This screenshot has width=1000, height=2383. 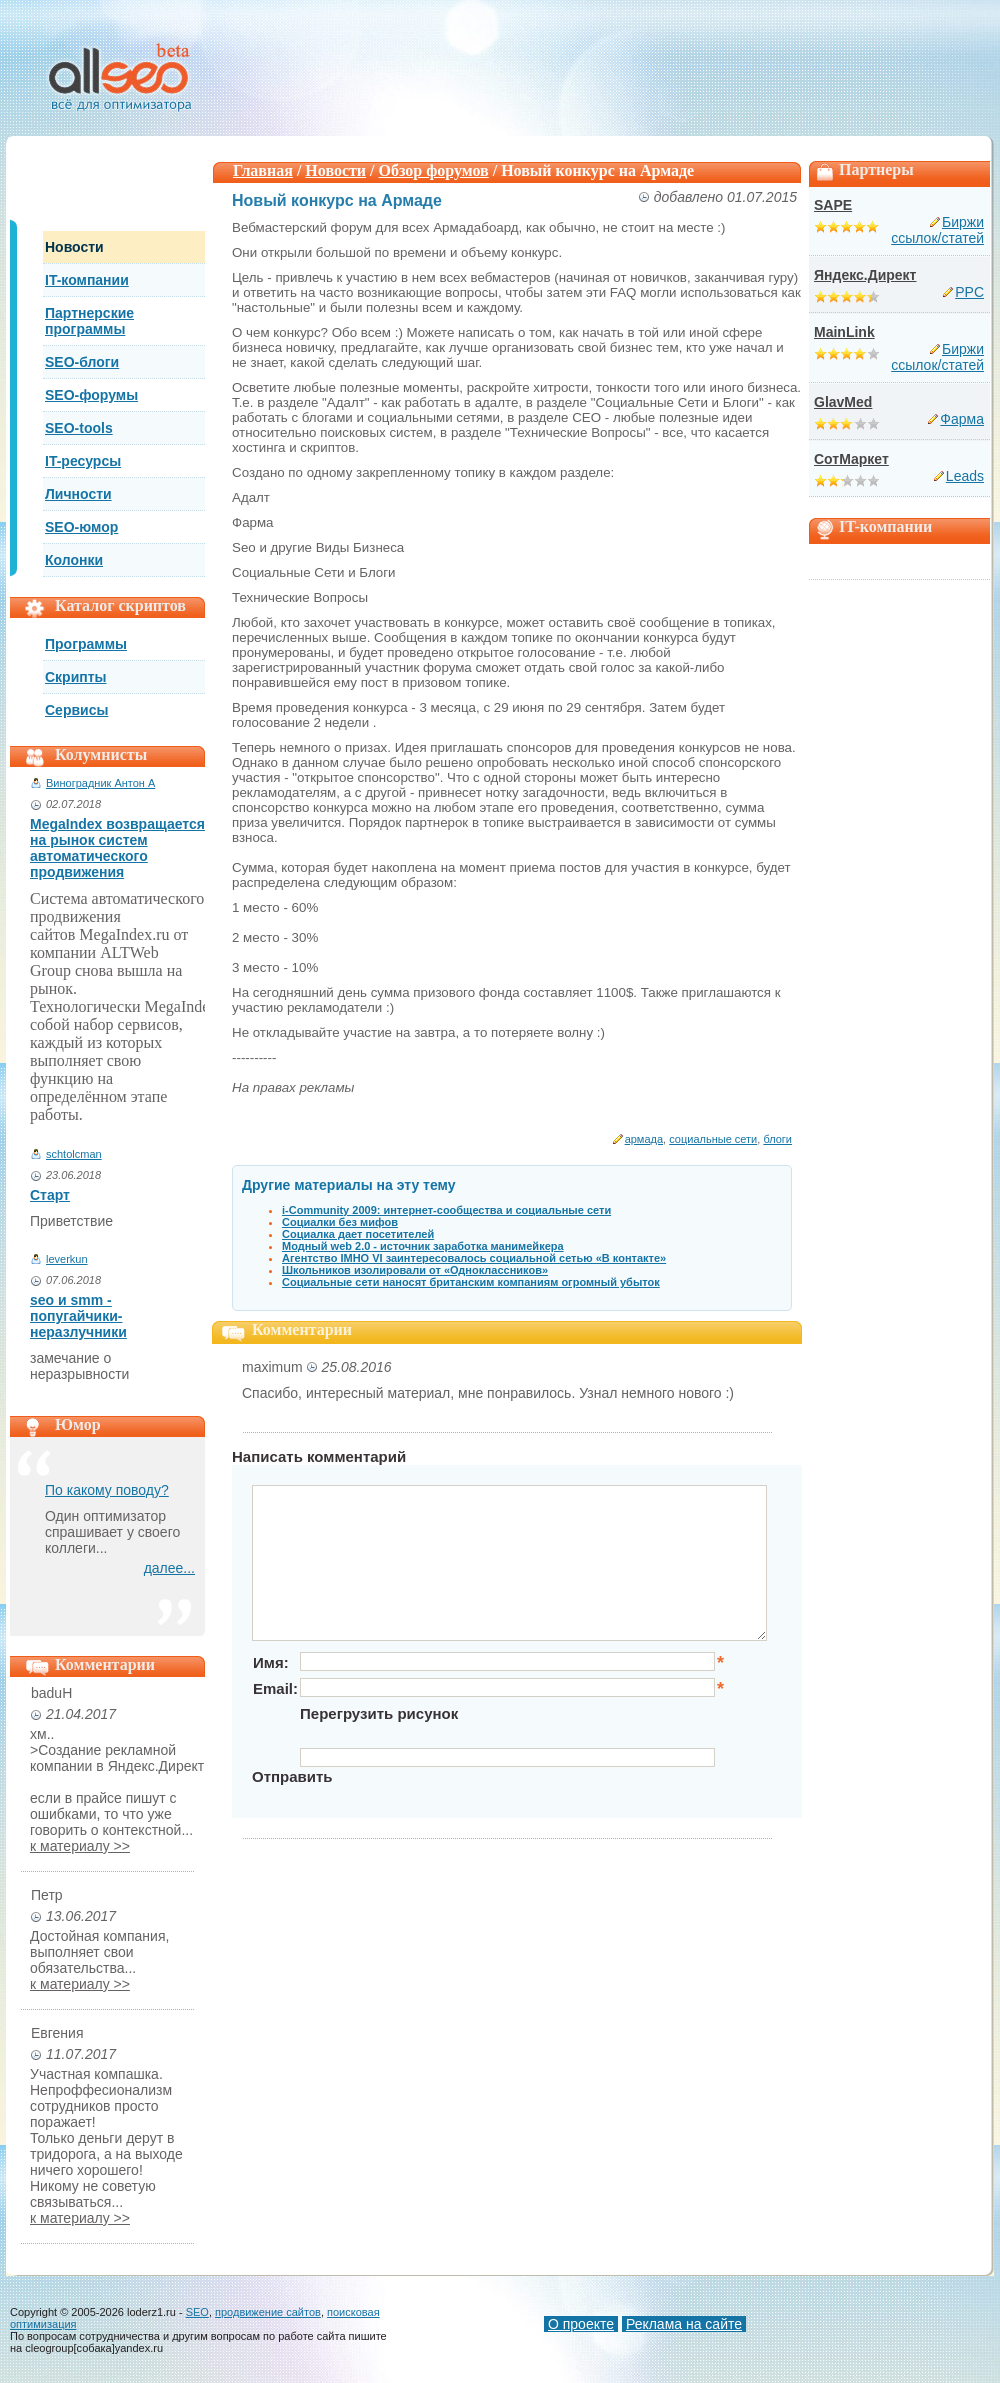 I want to click on Виноградник Антон А, so click(x=100, y=783).